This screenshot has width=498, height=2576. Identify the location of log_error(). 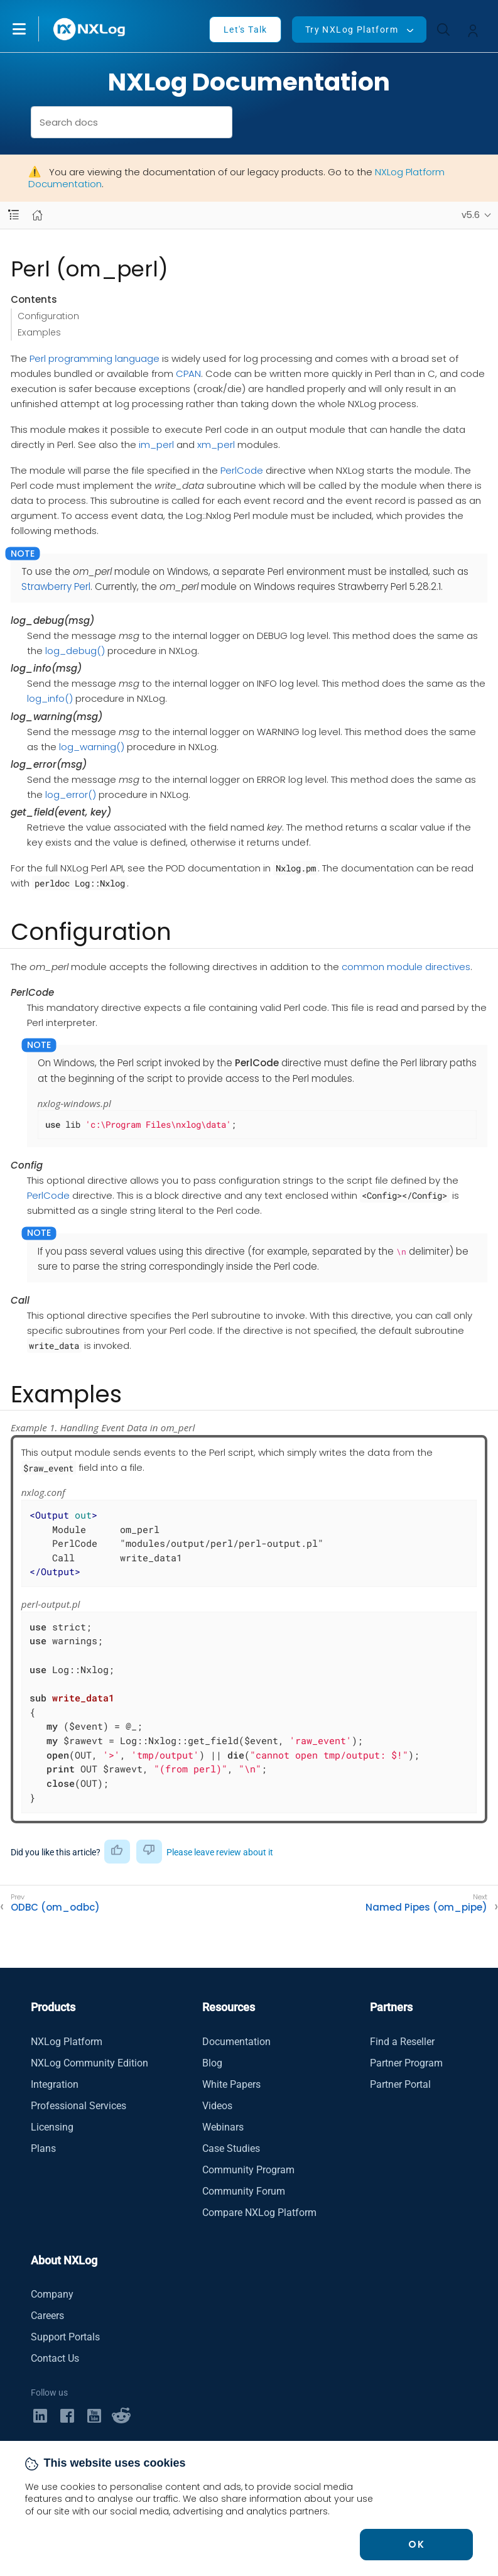
(70, 794).